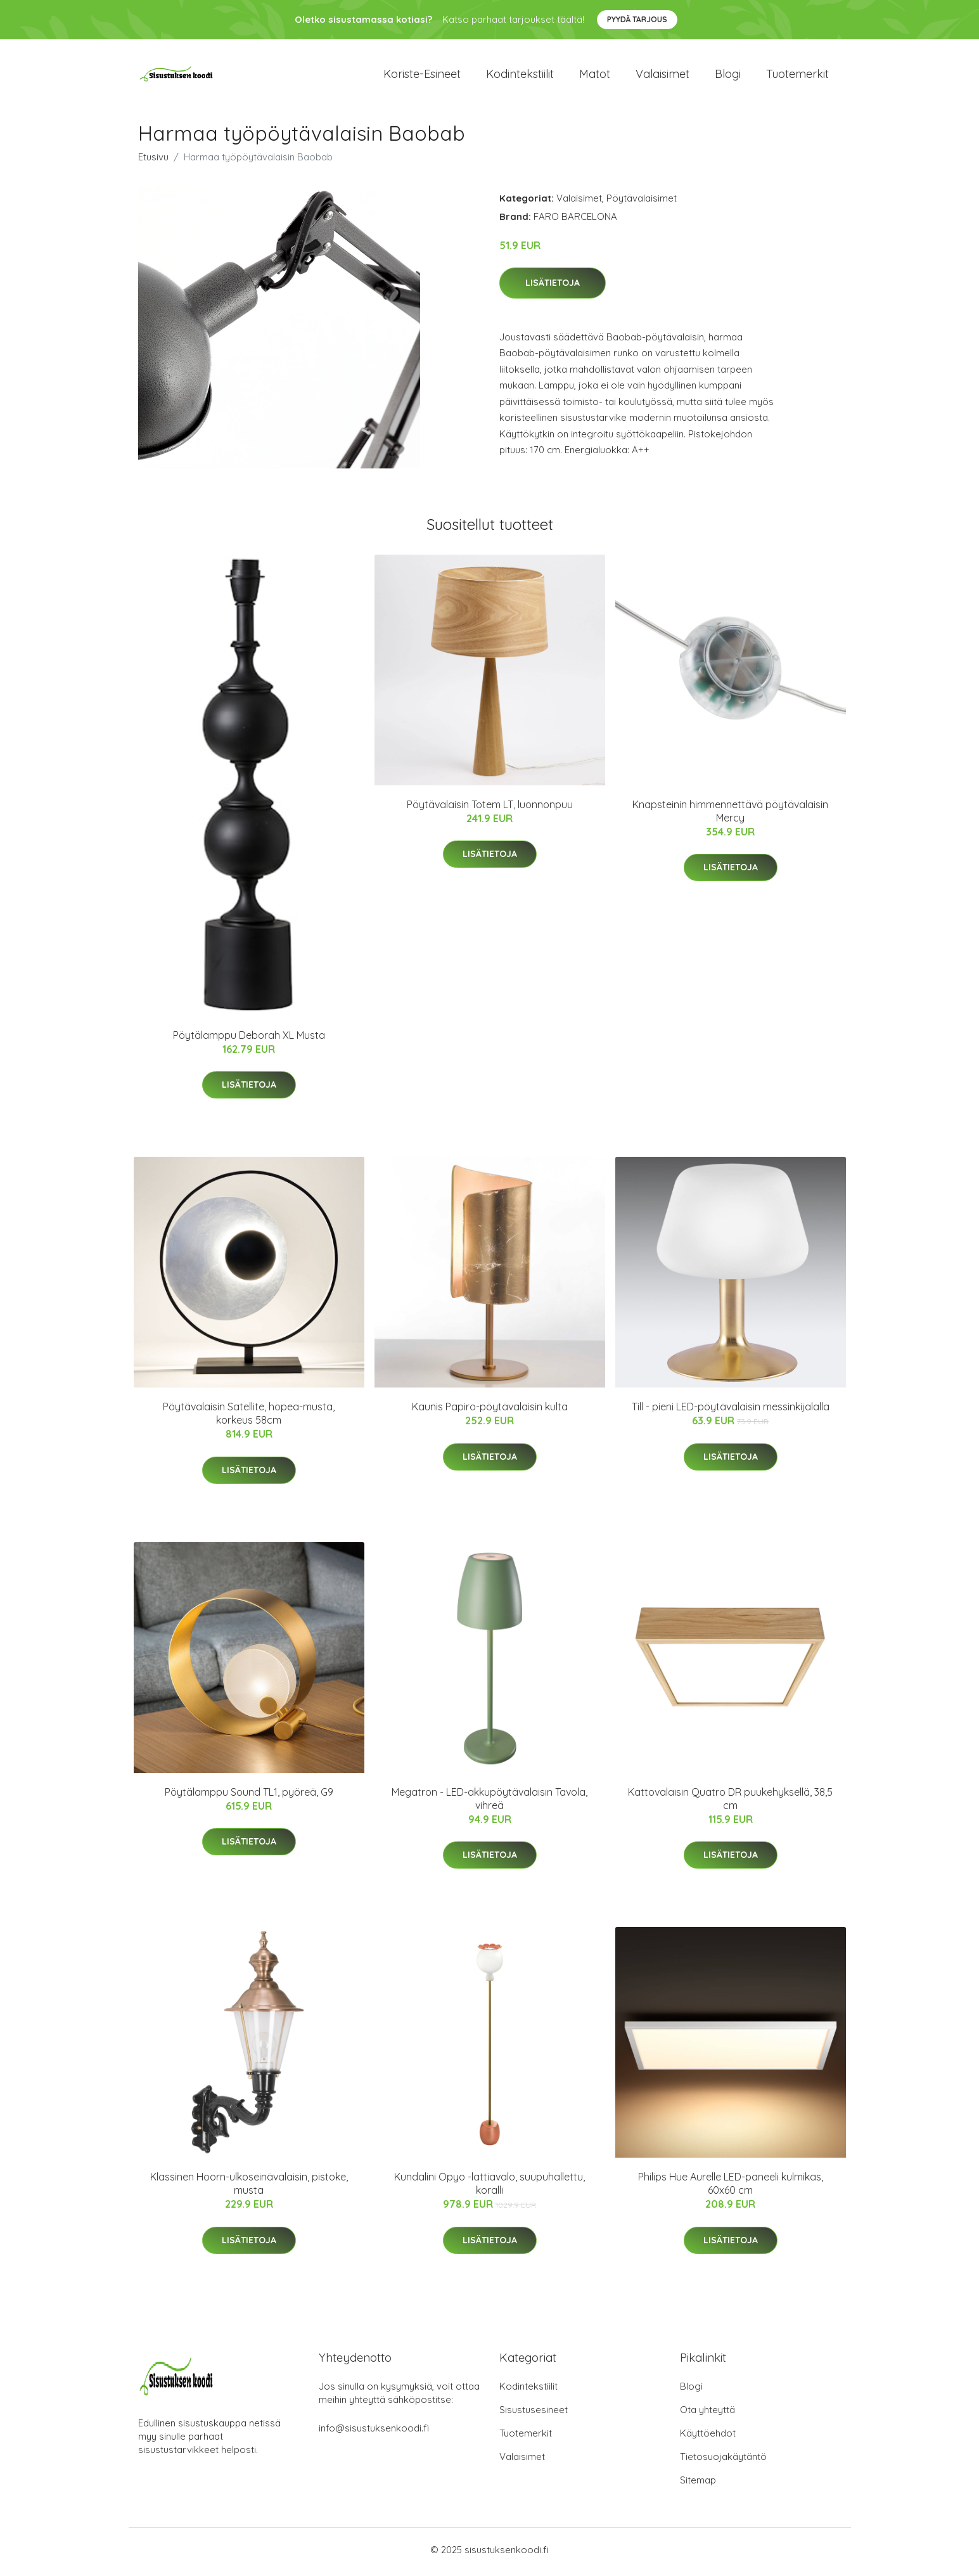 The height and width of the screenshot is (2576, 979). I want to click on Sisustusesineet, so click(533, 2414).